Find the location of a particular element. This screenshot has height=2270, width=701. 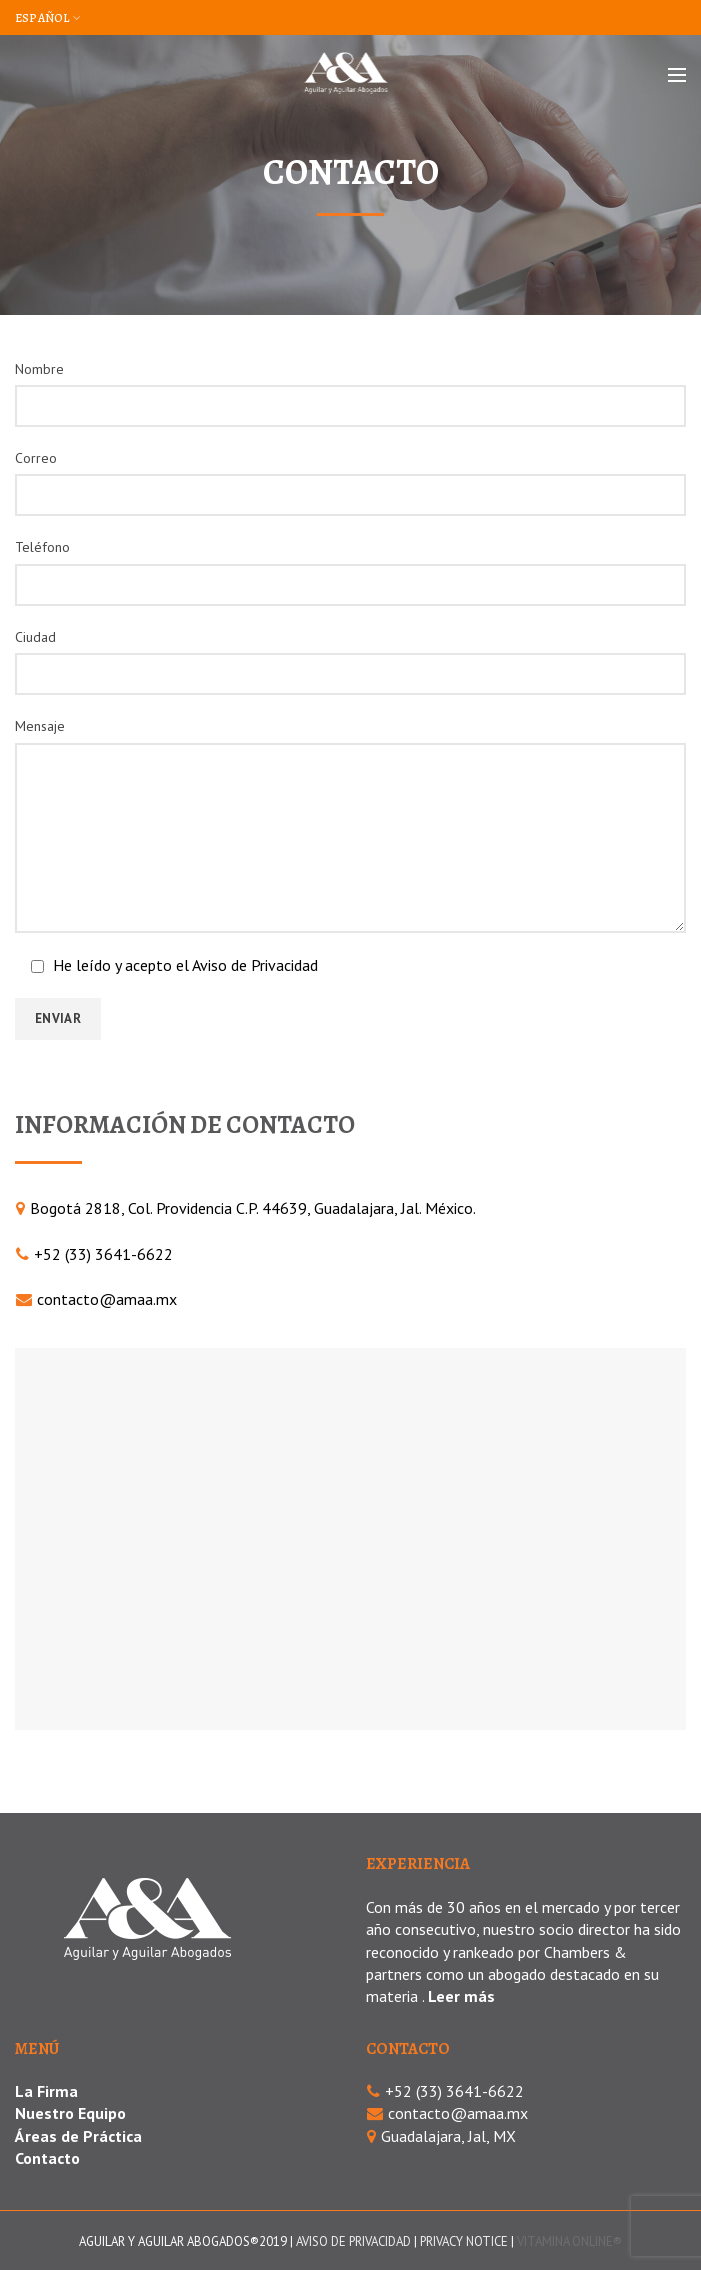

Nombre is located at coordinates (39, 369).